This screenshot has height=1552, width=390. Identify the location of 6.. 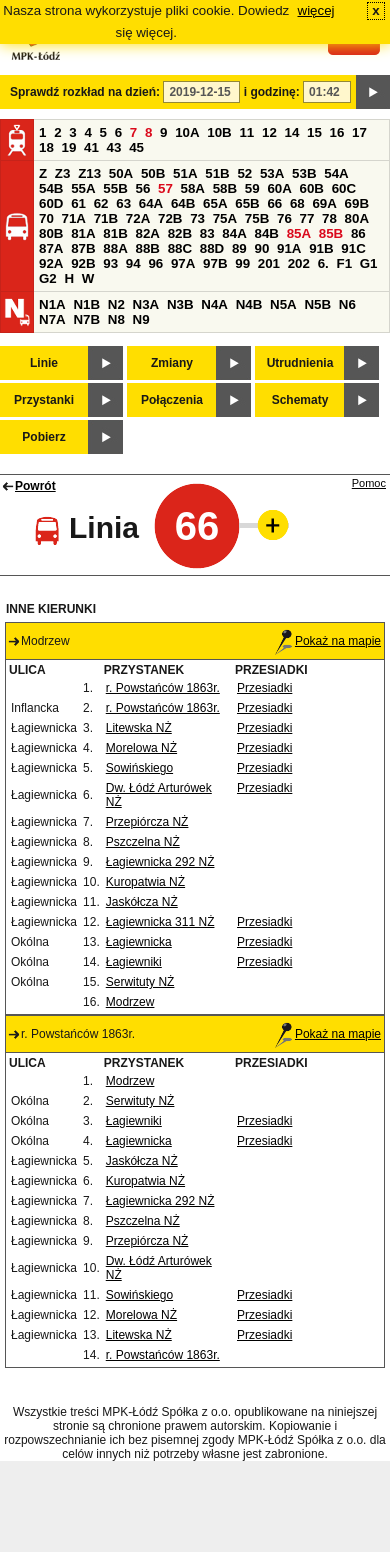
(323, 263).